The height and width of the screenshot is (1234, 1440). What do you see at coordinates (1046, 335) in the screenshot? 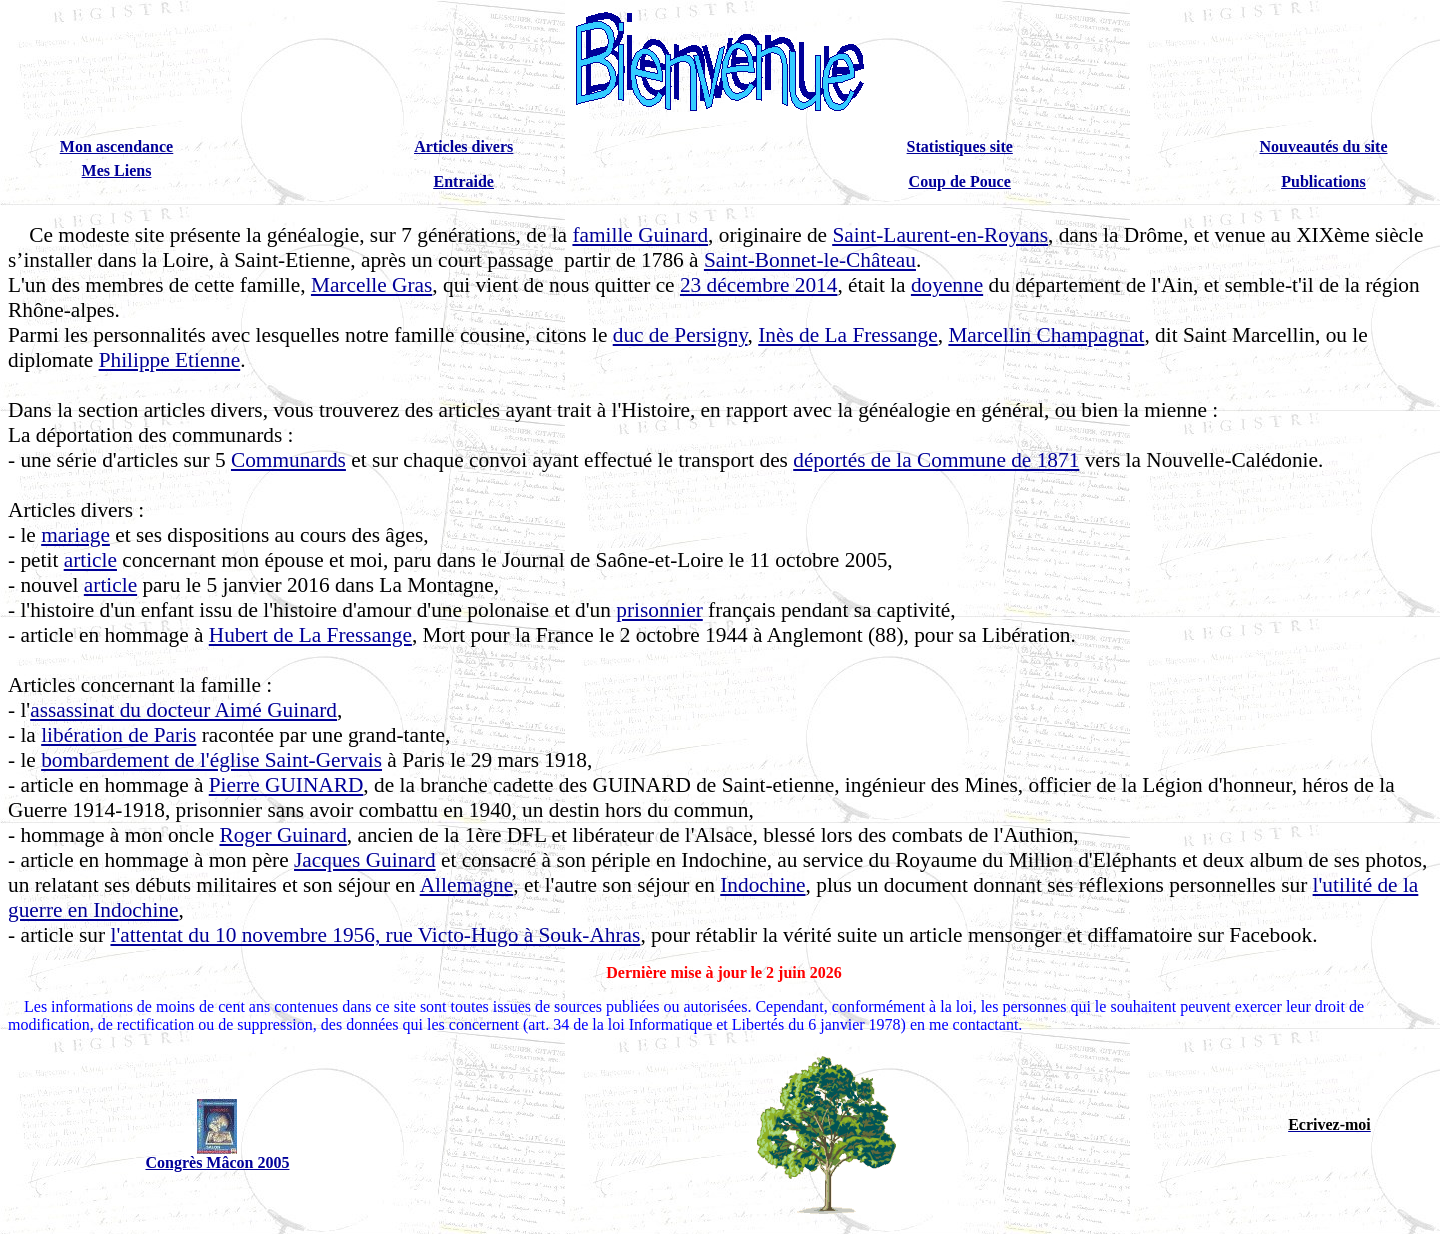
I see `Marcellin Champagnat` at bounding box center [1046, 335].